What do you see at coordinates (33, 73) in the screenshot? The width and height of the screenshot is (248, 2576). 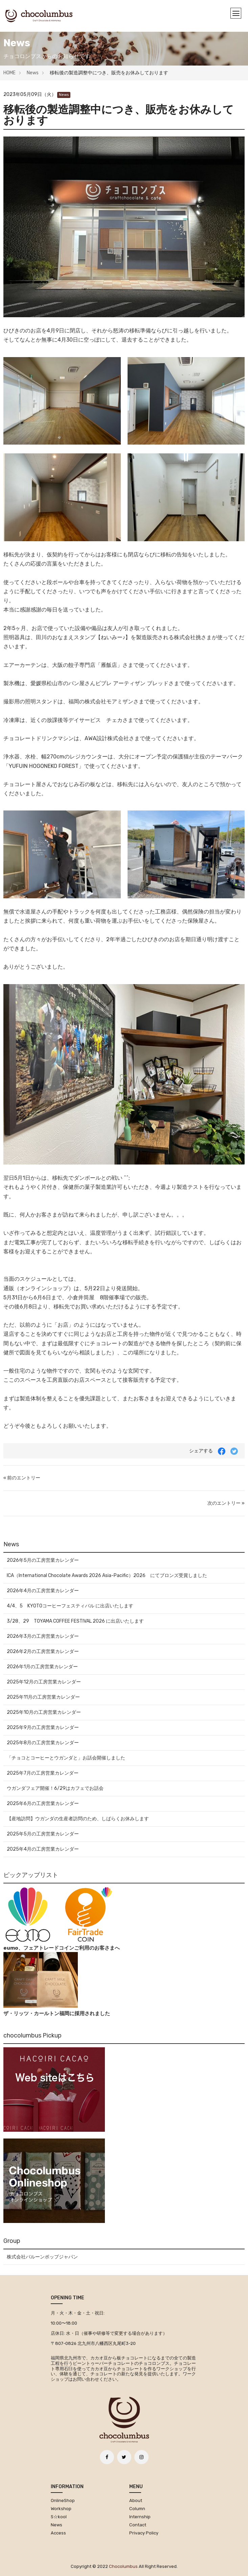 I see `News` at bounding box center [33, 73].